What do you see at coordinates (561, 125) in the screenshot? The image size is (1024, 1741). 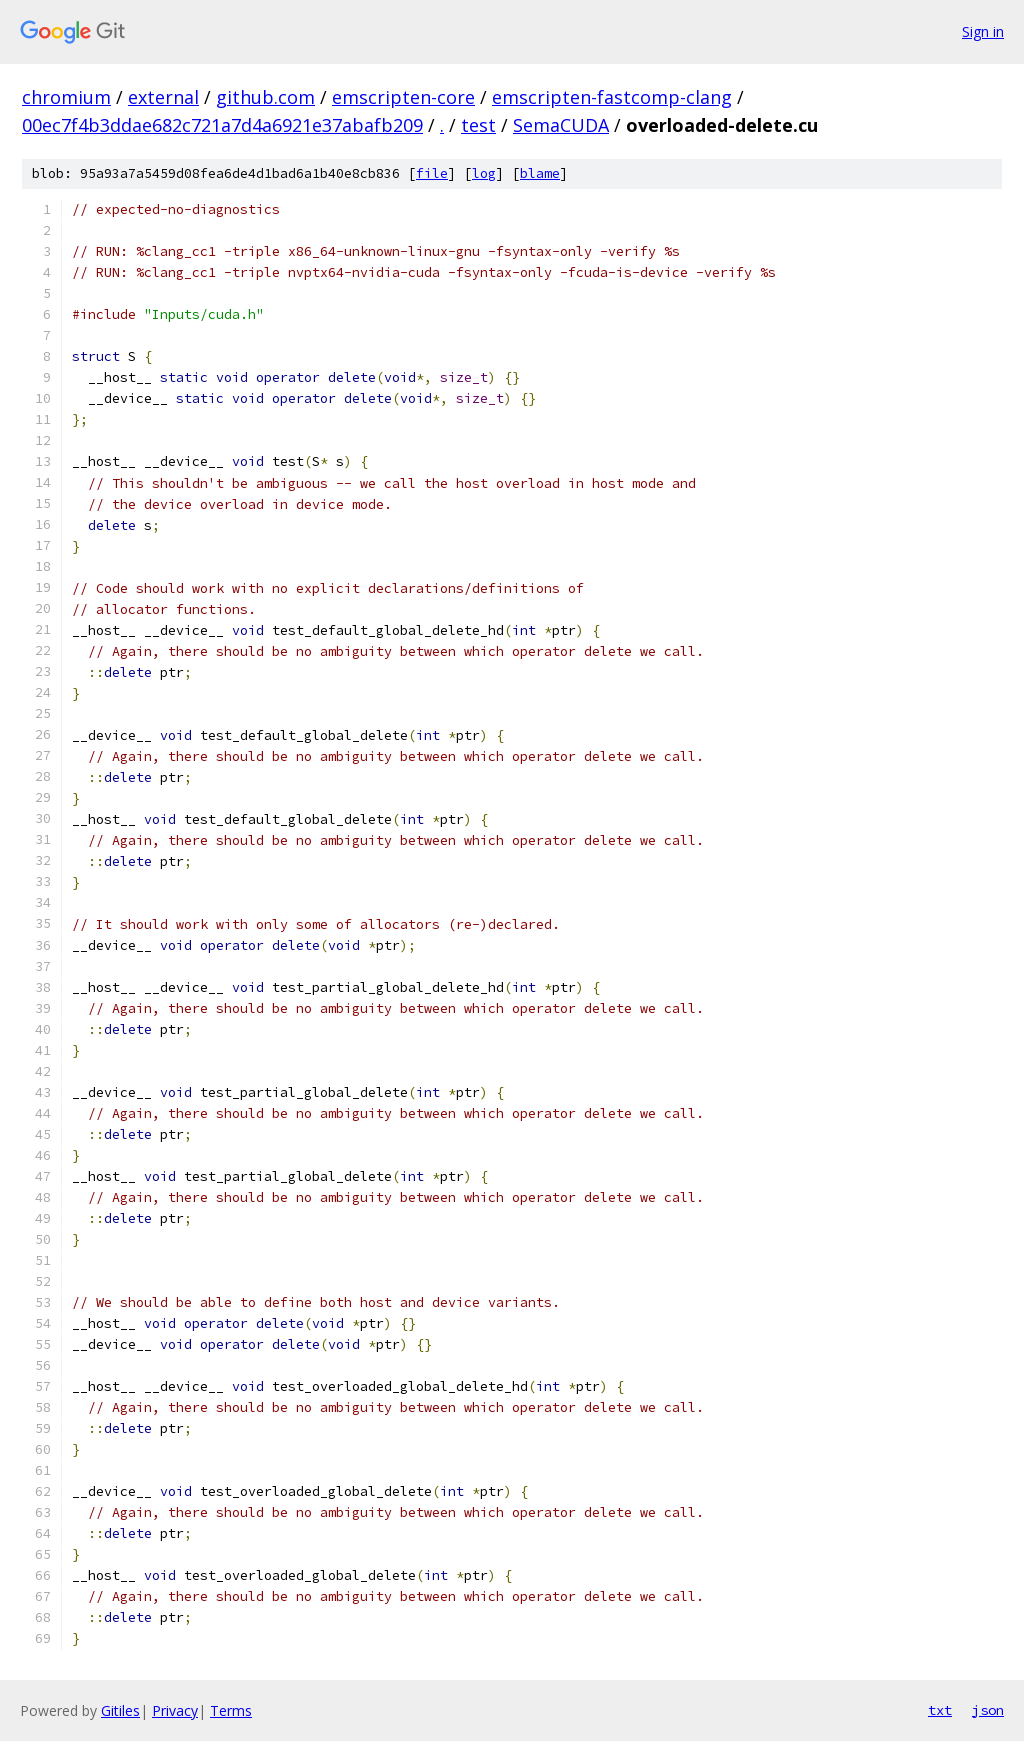 I see `SemaCUDA` at bounding box center [561, 125].